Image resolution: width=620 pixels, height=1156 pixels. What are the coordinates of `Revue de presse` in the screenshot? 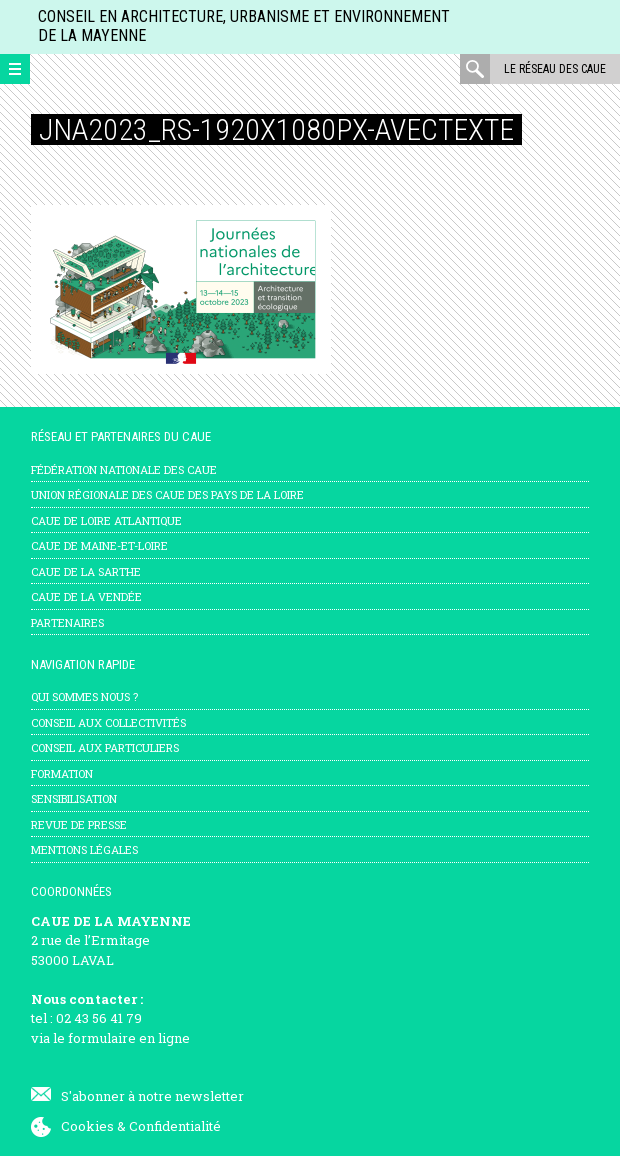 It's located at (79, 824).